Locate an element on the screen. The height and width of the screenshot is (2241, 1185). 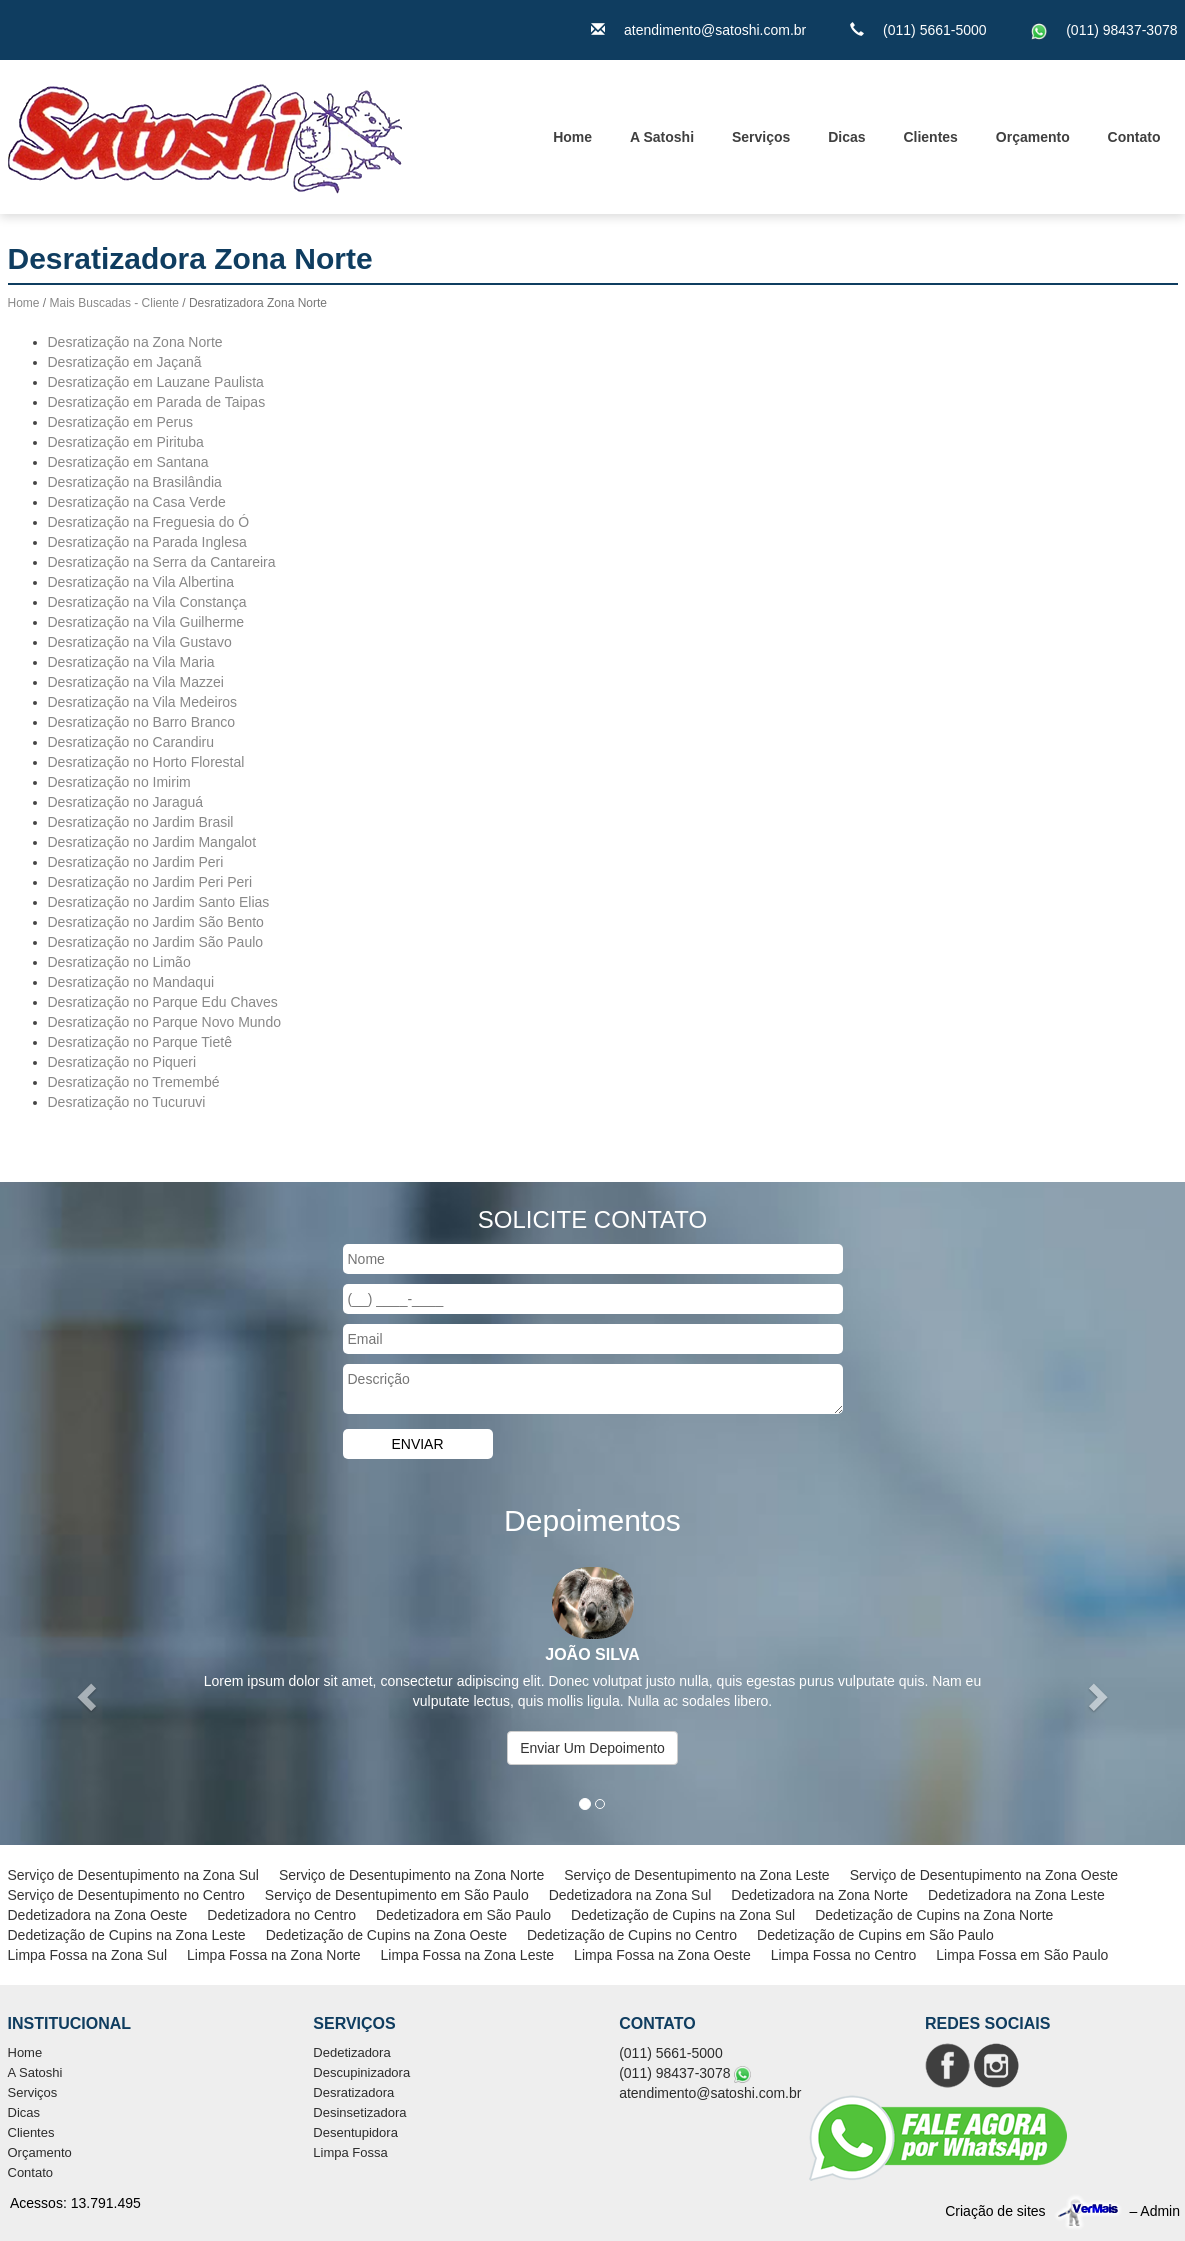
Desratização na Brasilândia is located at coordinates (135, 482).